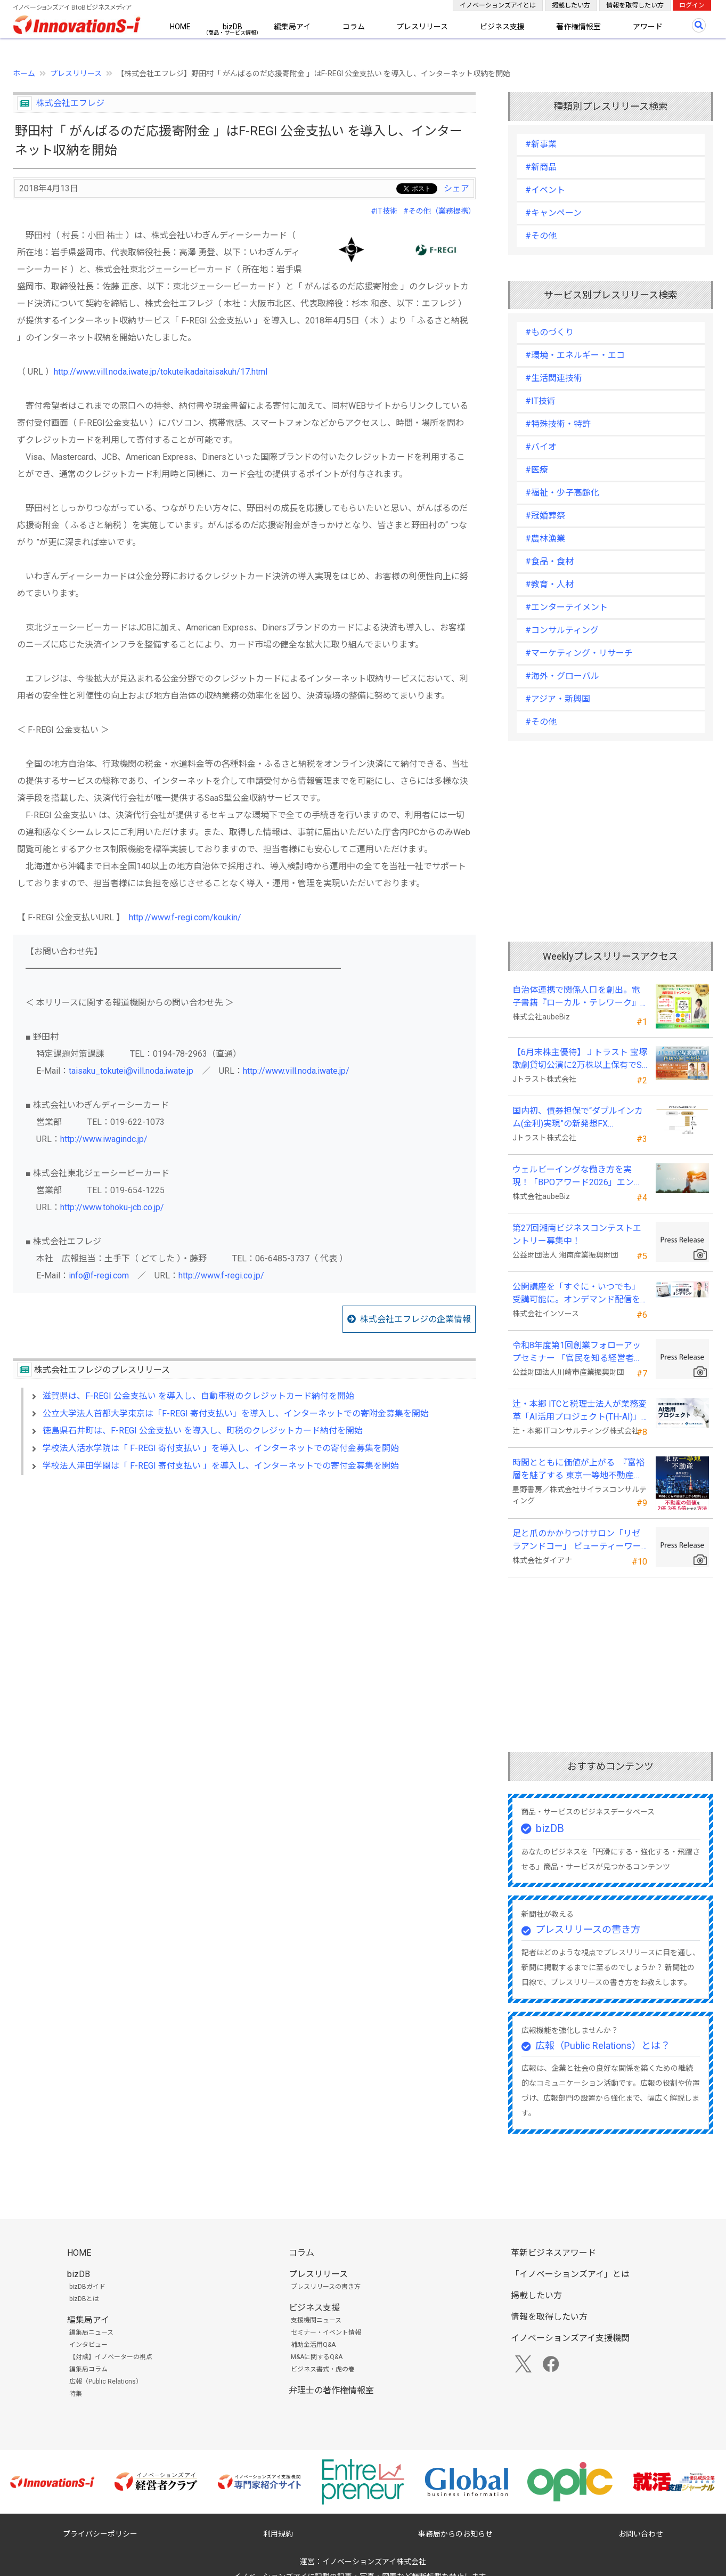 This screenshot has height=2576, width=726. What do you see at coordinates (558, 424) in the screenshot?
I see `#特殊技術・特許` at bounding box center [558, 424].